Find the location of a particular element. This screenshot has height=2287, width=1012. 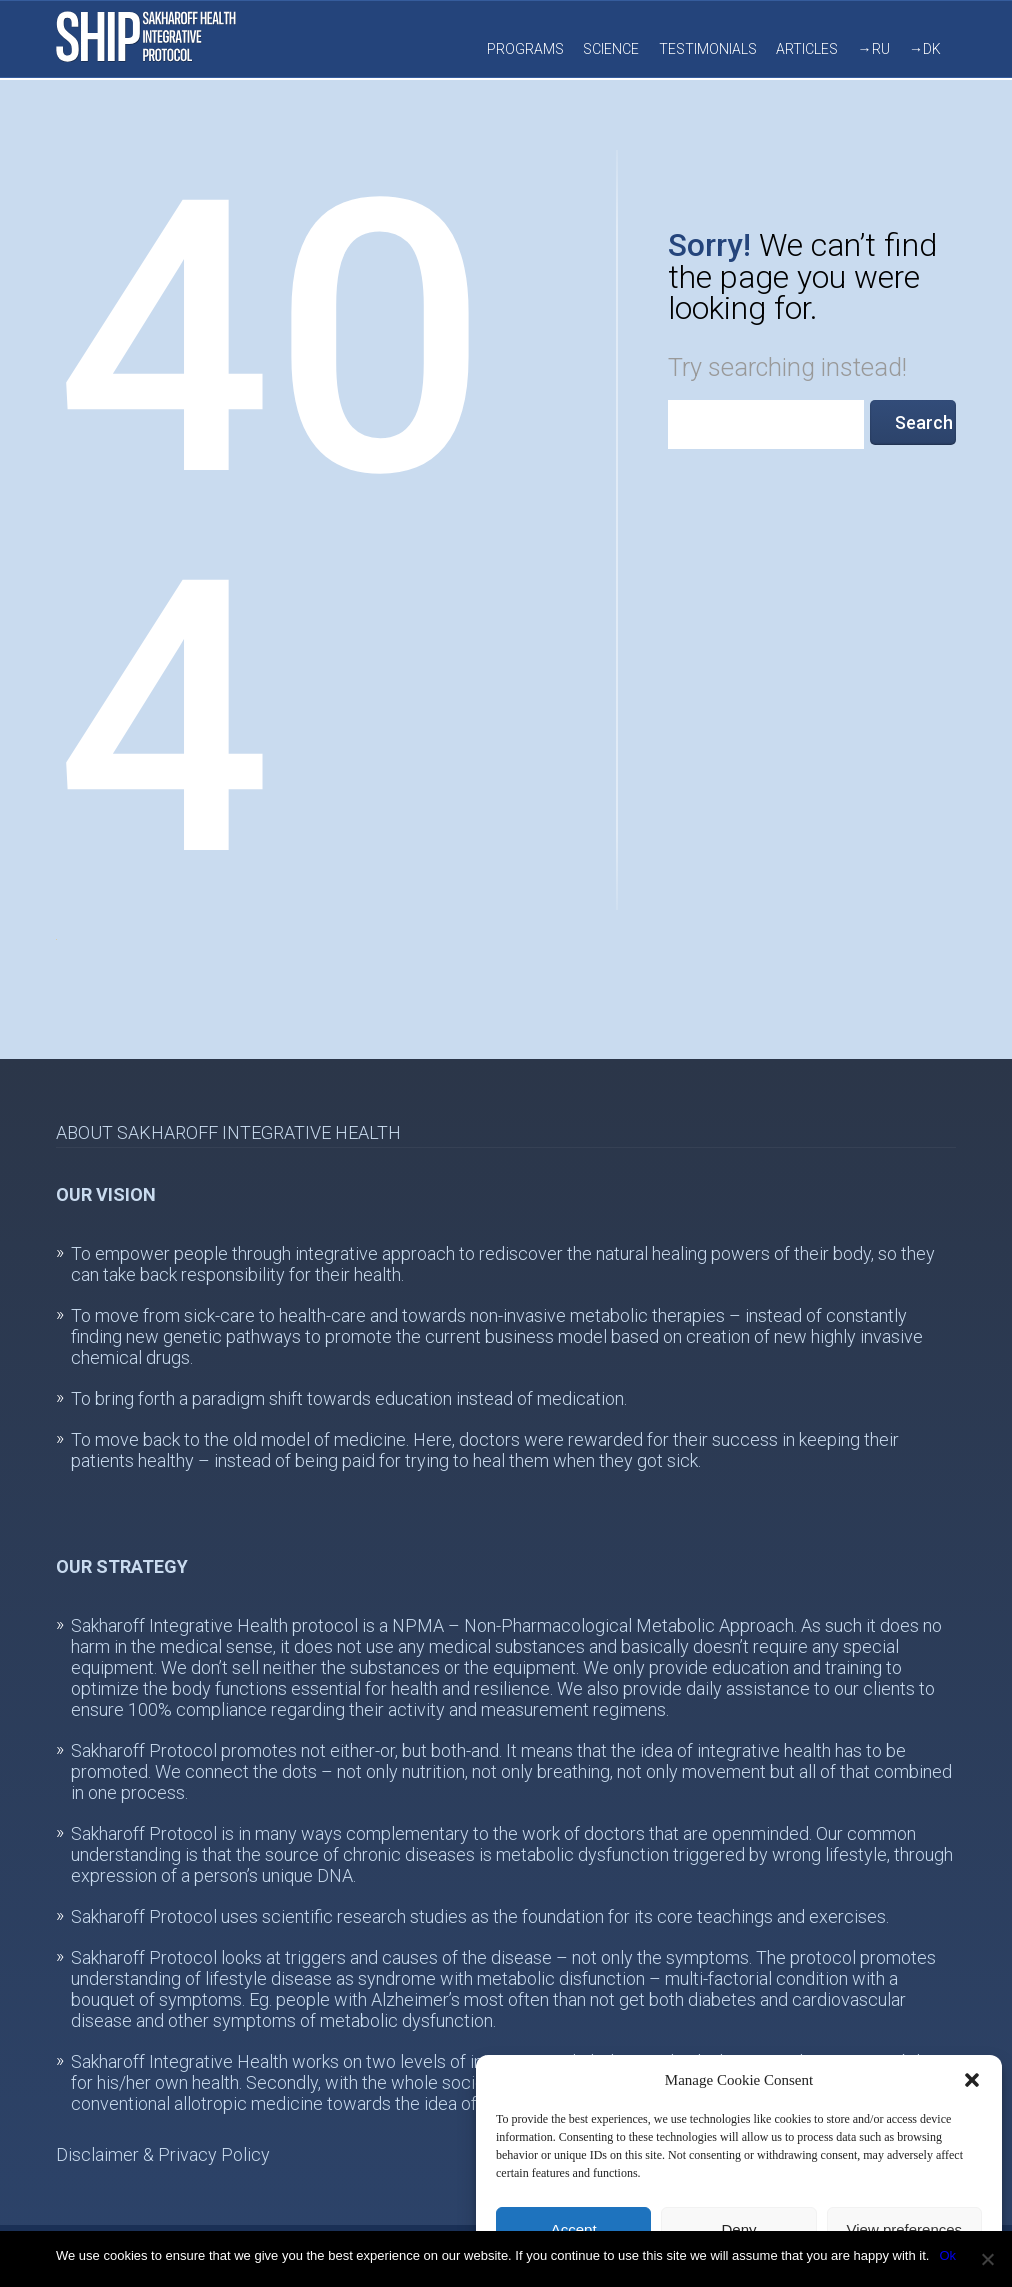

Disclaimer & Privacy Policy is located at coordinates (163, 2154).